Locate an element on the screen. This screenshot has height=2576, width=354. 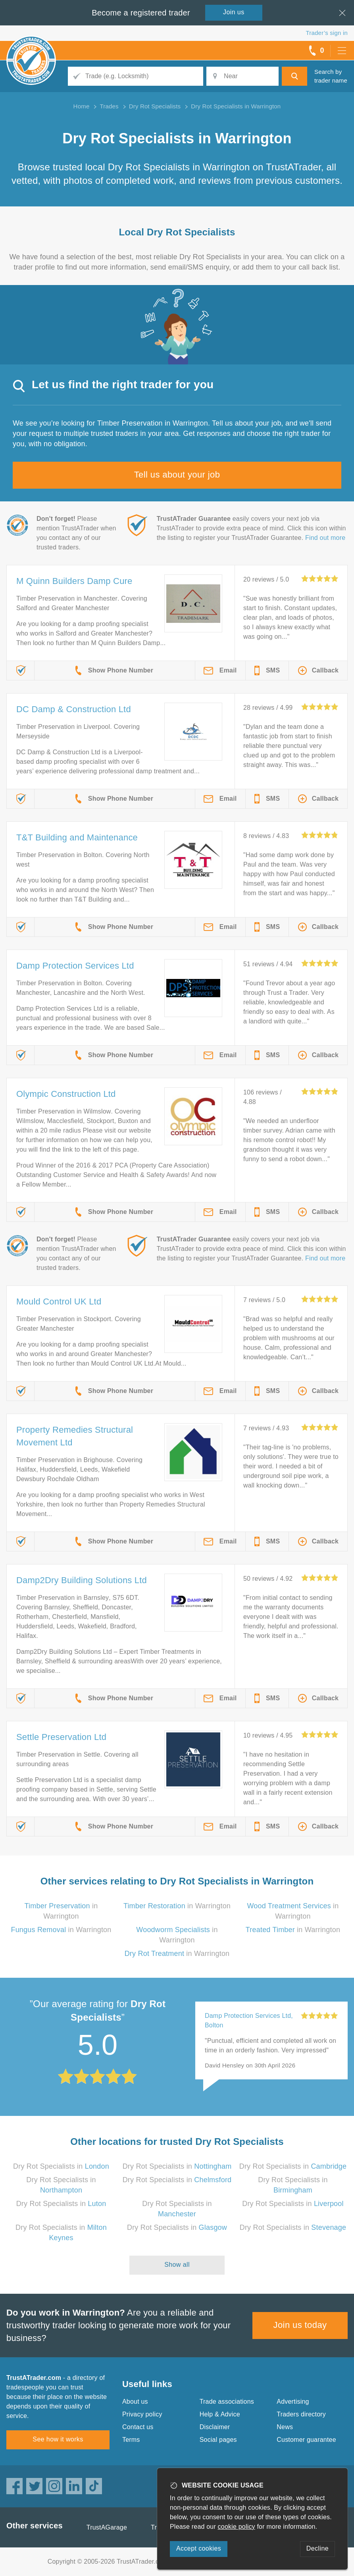
Terms is located at coordinates (131, 2439).